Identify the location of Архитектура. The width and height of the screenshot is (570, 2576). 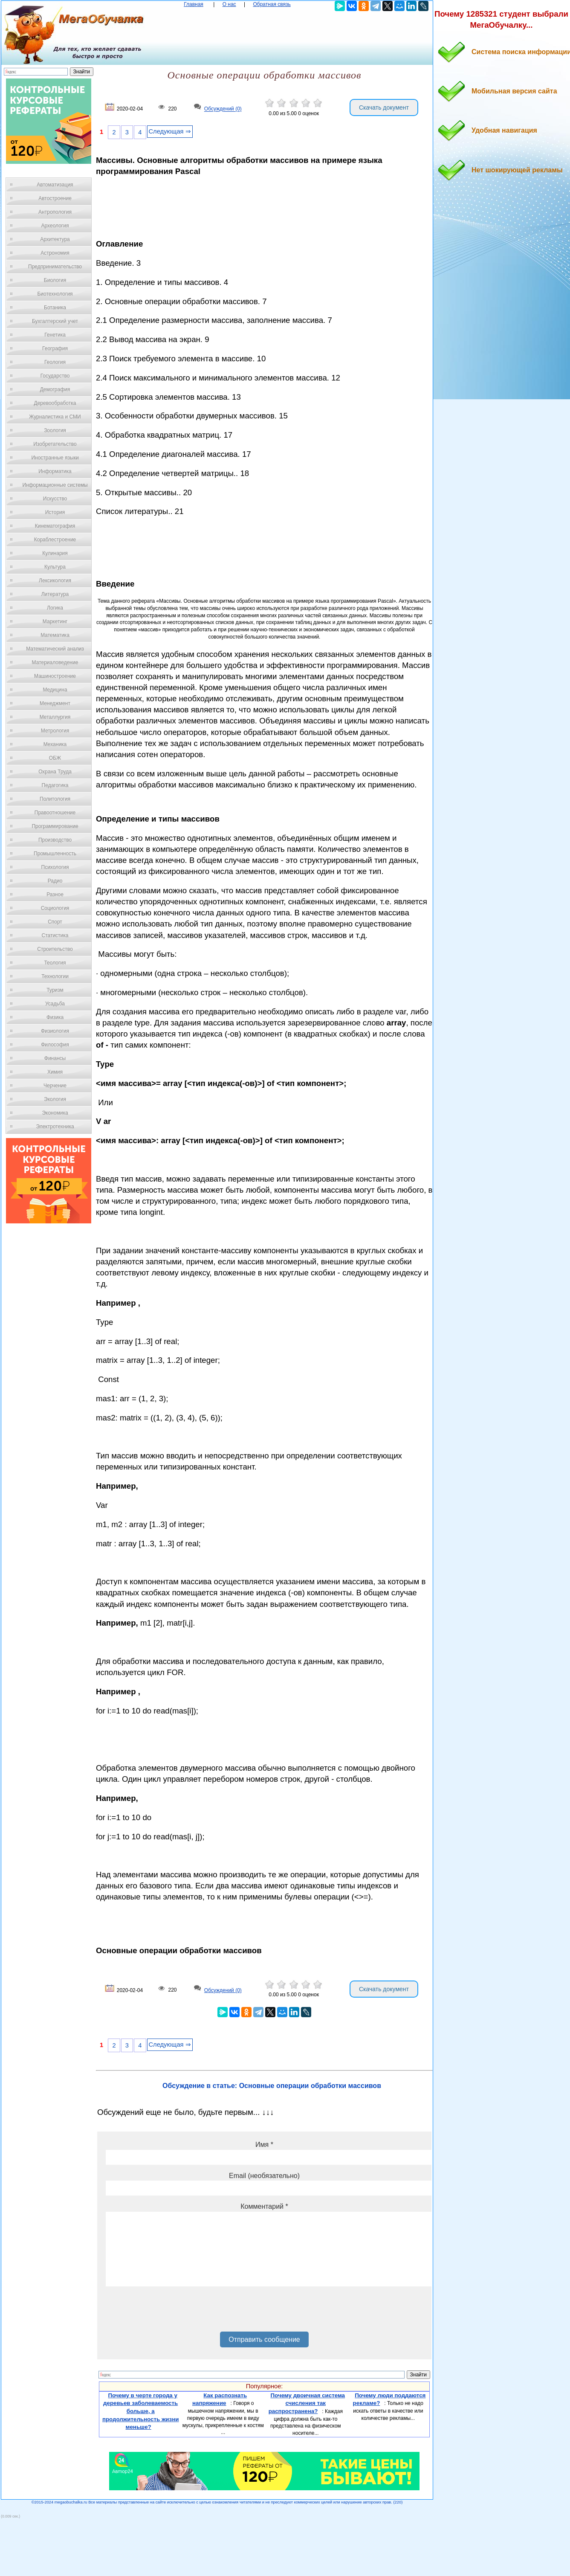
(55, 239).